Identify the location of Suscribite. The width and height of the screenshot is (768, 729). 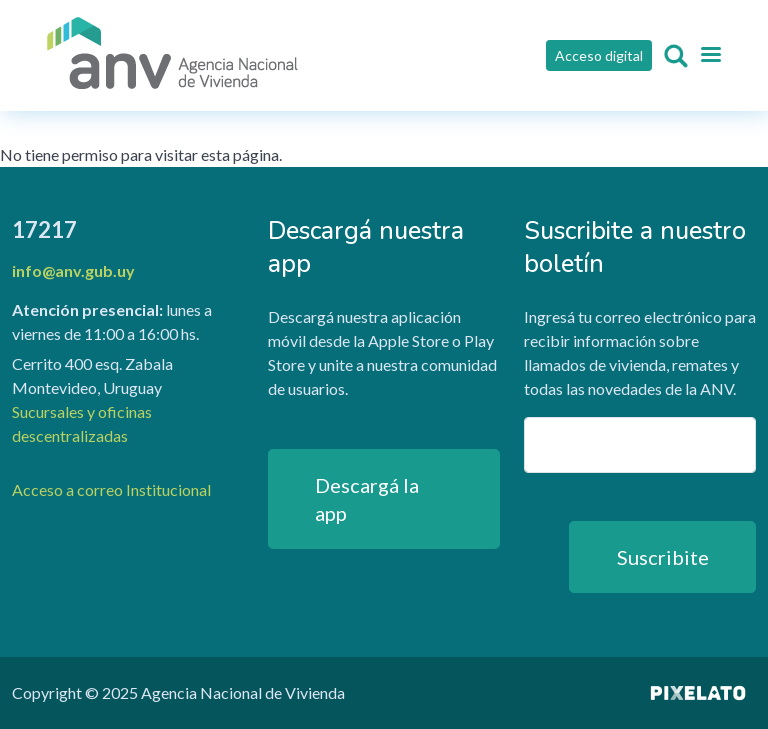
(663, 557).